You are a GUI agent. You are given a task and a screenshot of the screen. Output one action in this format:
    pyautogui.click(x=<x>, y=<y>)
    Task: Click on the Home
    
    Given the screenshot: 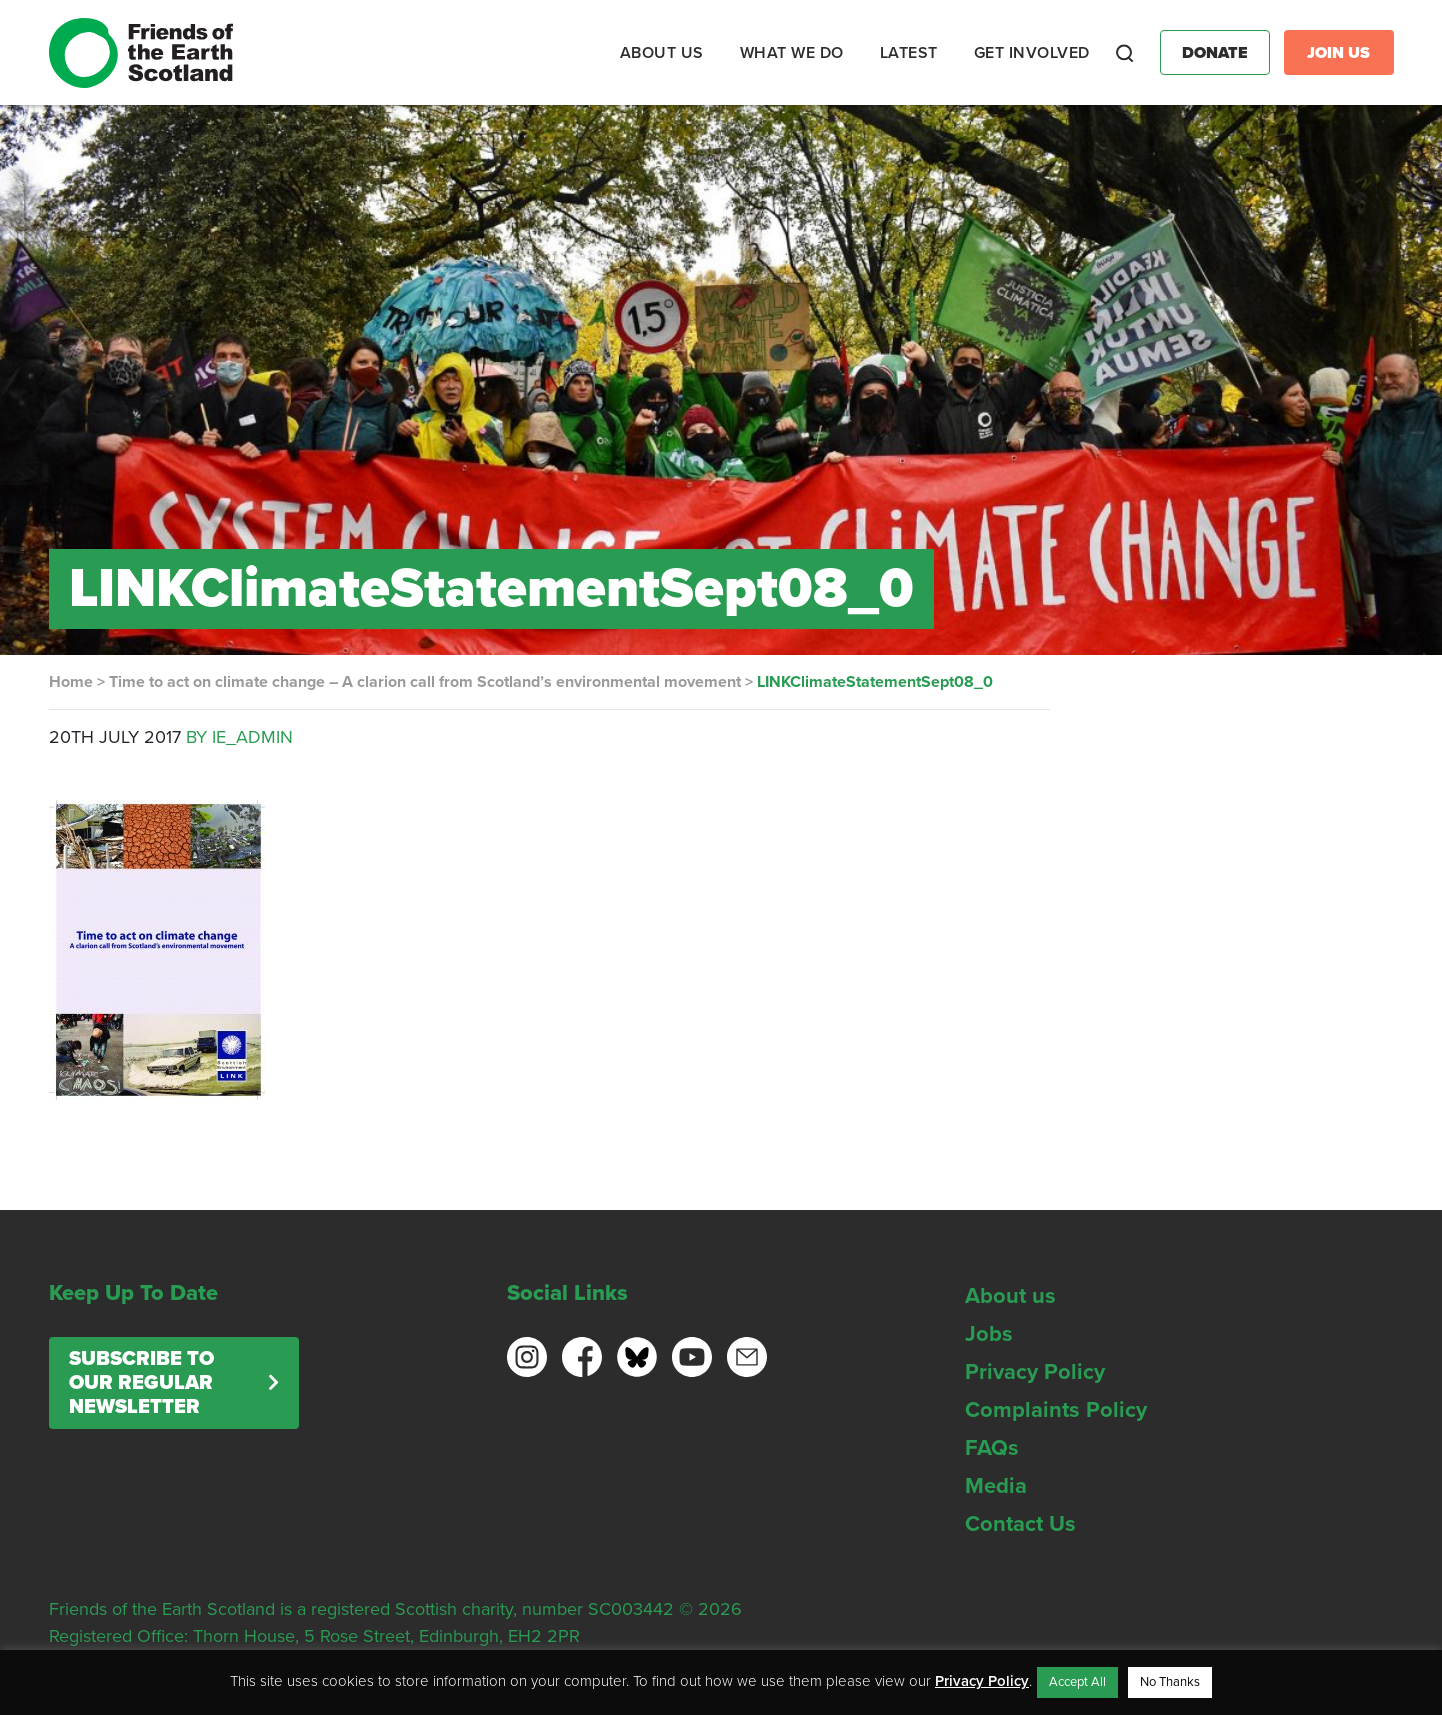 What is the action you would take?
    pyautogui.click(x=71, y=682)
    